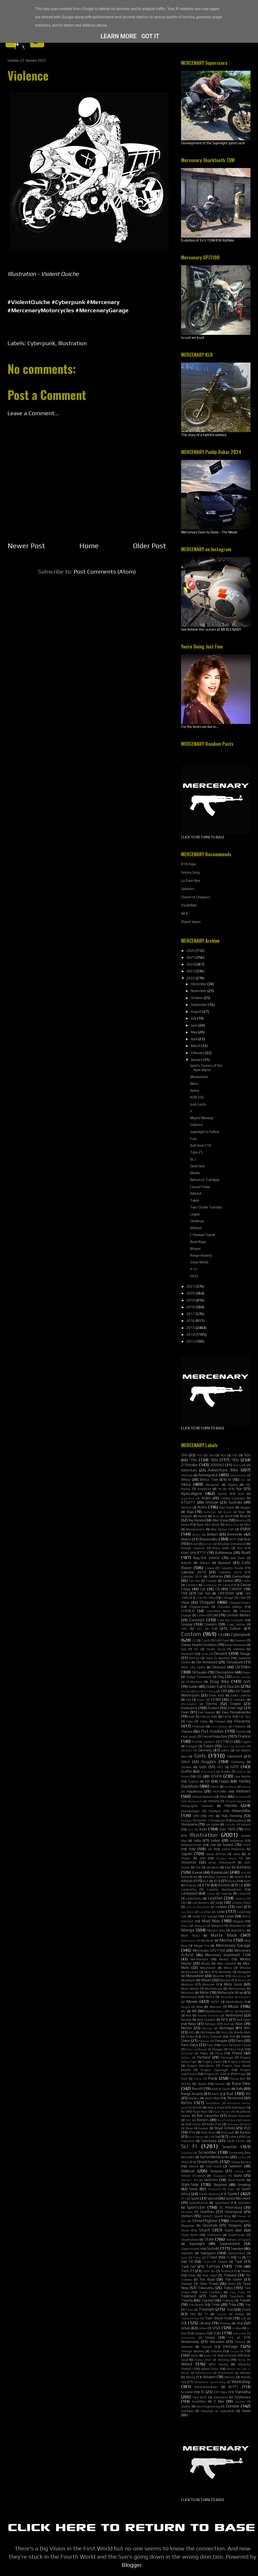 The width and height of the screenshot is (258, 2576). Describe the element at coordinates (228, 1955) in the screenshot. I see `Mercenary Sharktooth TDM` at that location.